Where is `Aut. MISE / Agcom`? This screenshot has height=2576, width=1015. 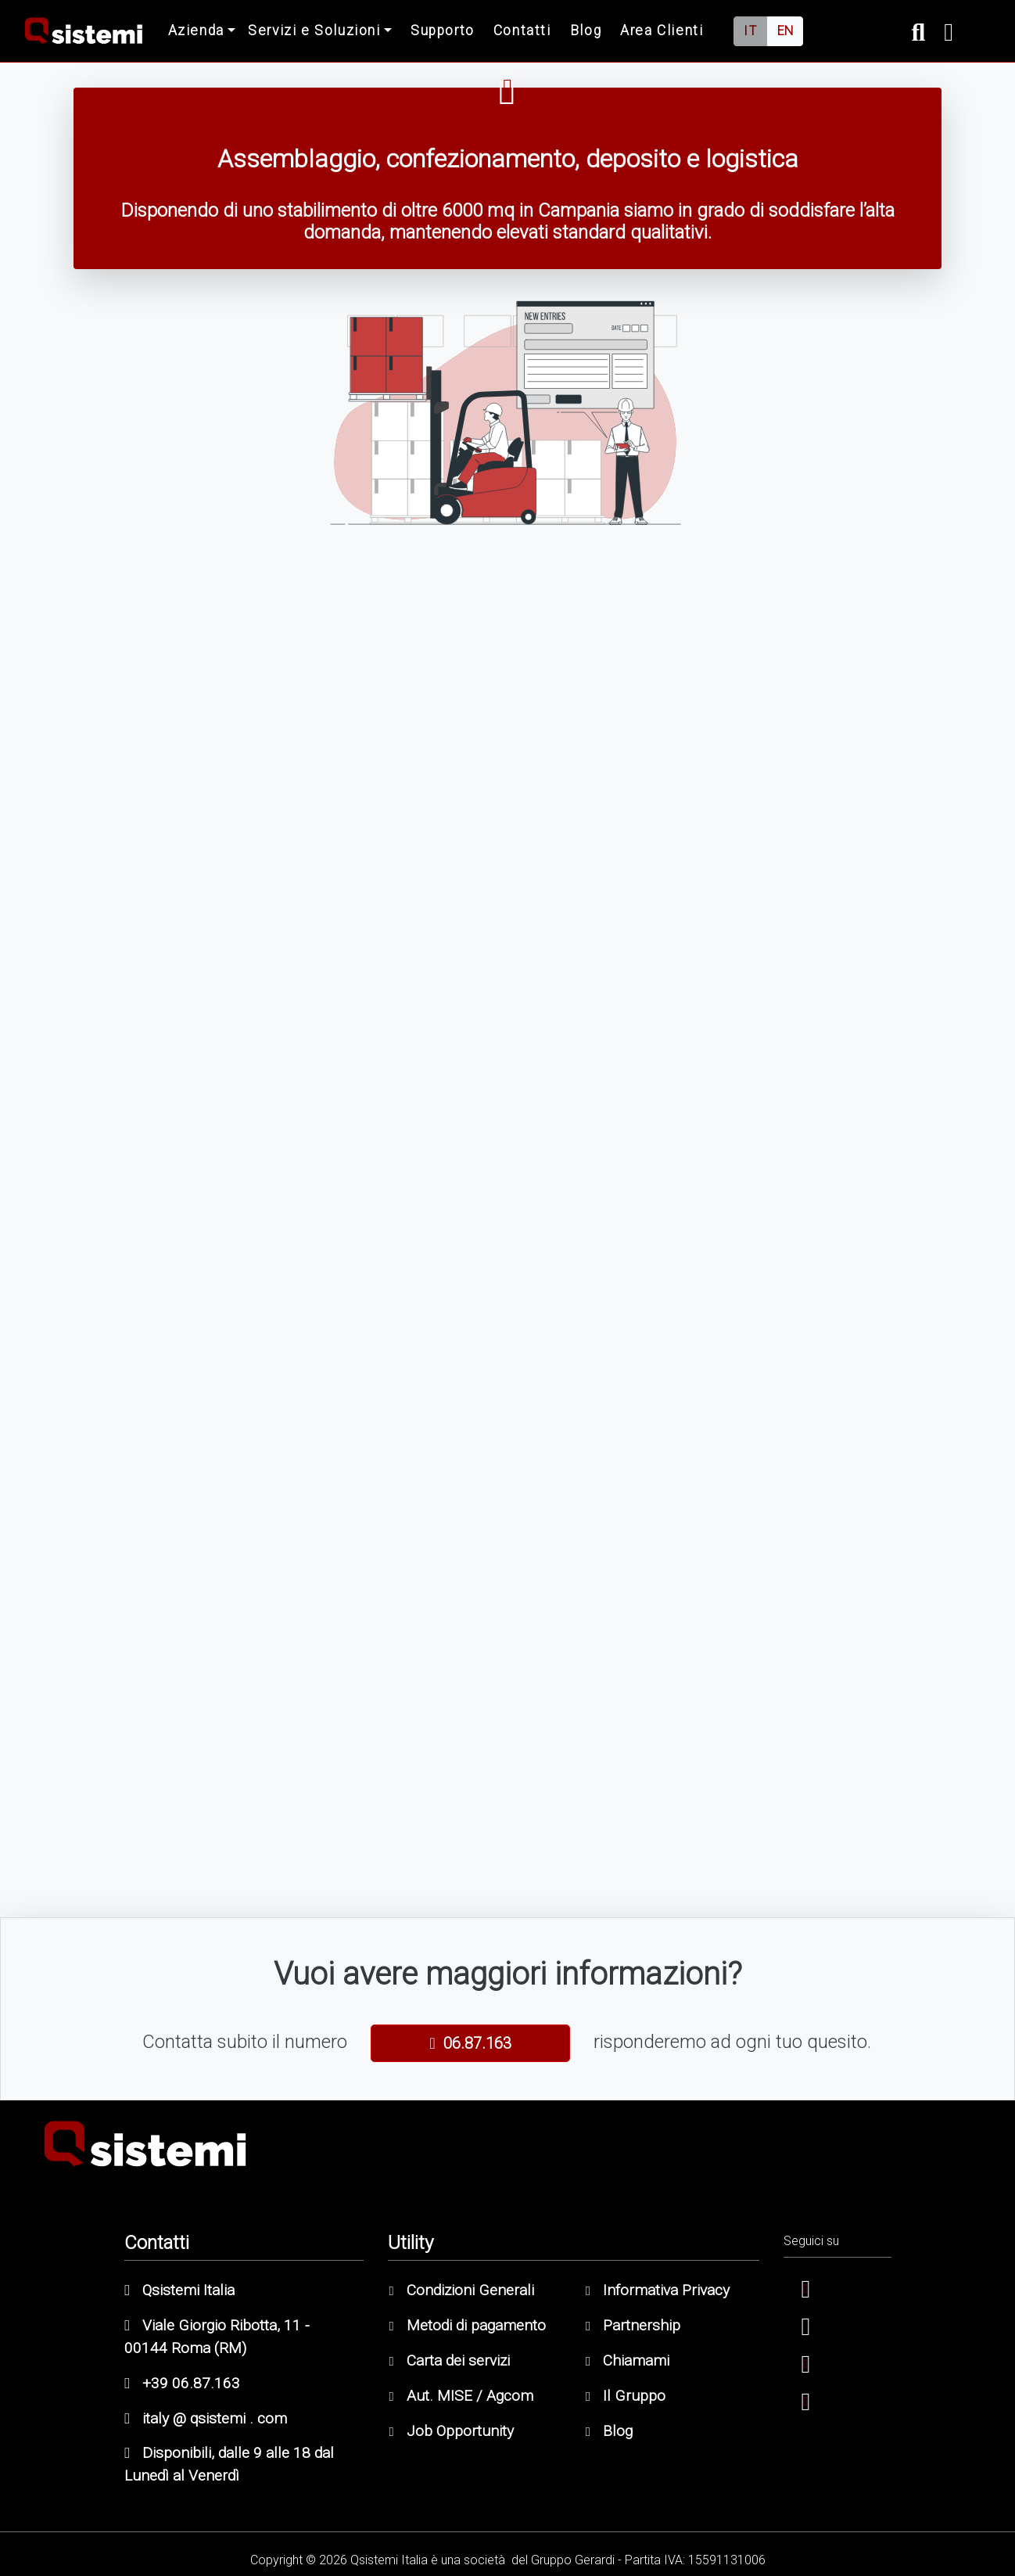 Aut. MISE / Agcom is located at coordinates (461, 2396).